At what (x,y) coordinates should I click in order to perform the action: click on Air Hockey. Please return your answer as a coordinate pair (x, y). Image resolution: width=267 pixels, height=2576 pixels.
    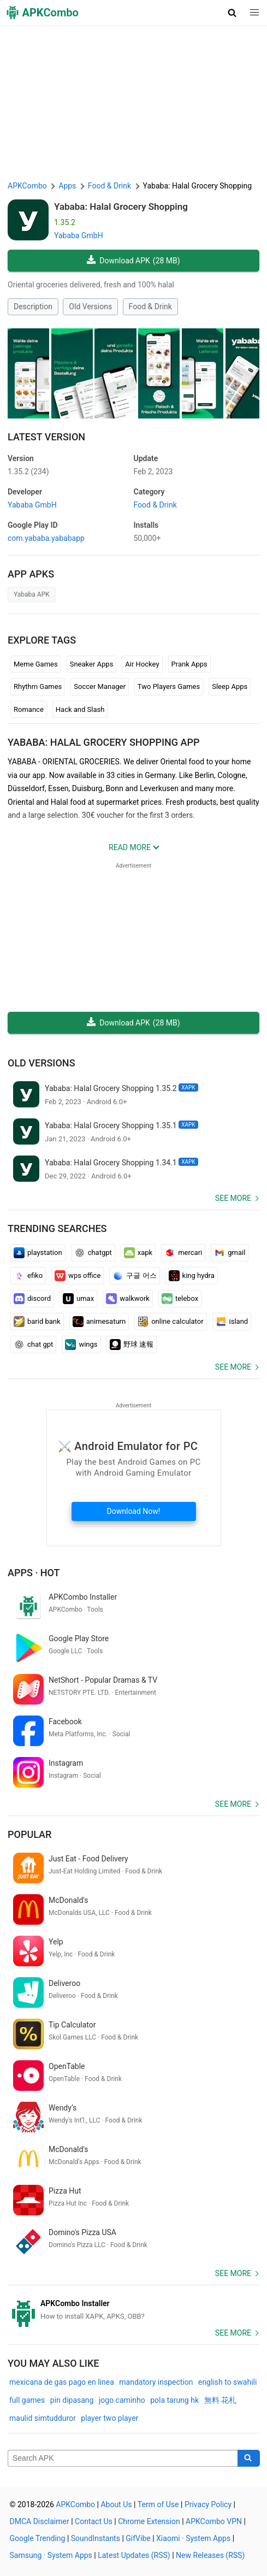
    Looking at the image, I should click on (142, 664).